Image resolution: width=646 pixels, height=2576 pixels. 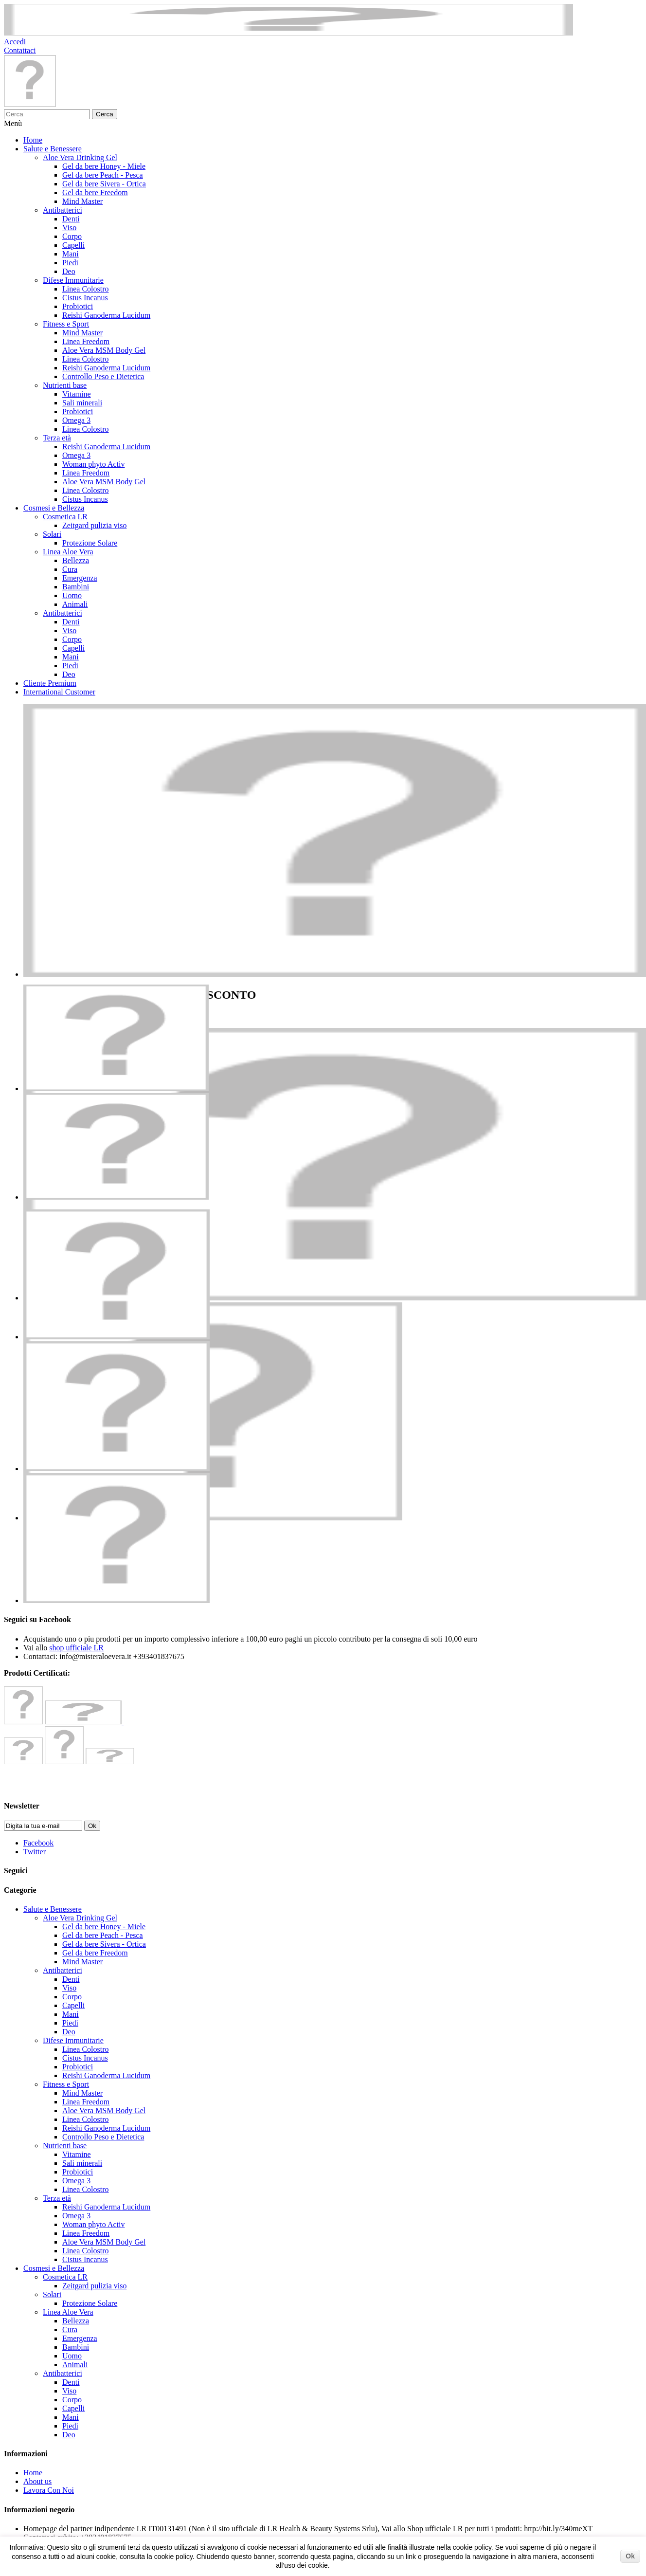 I want to click on Salute e Benessere, so click(x=52, y=149).